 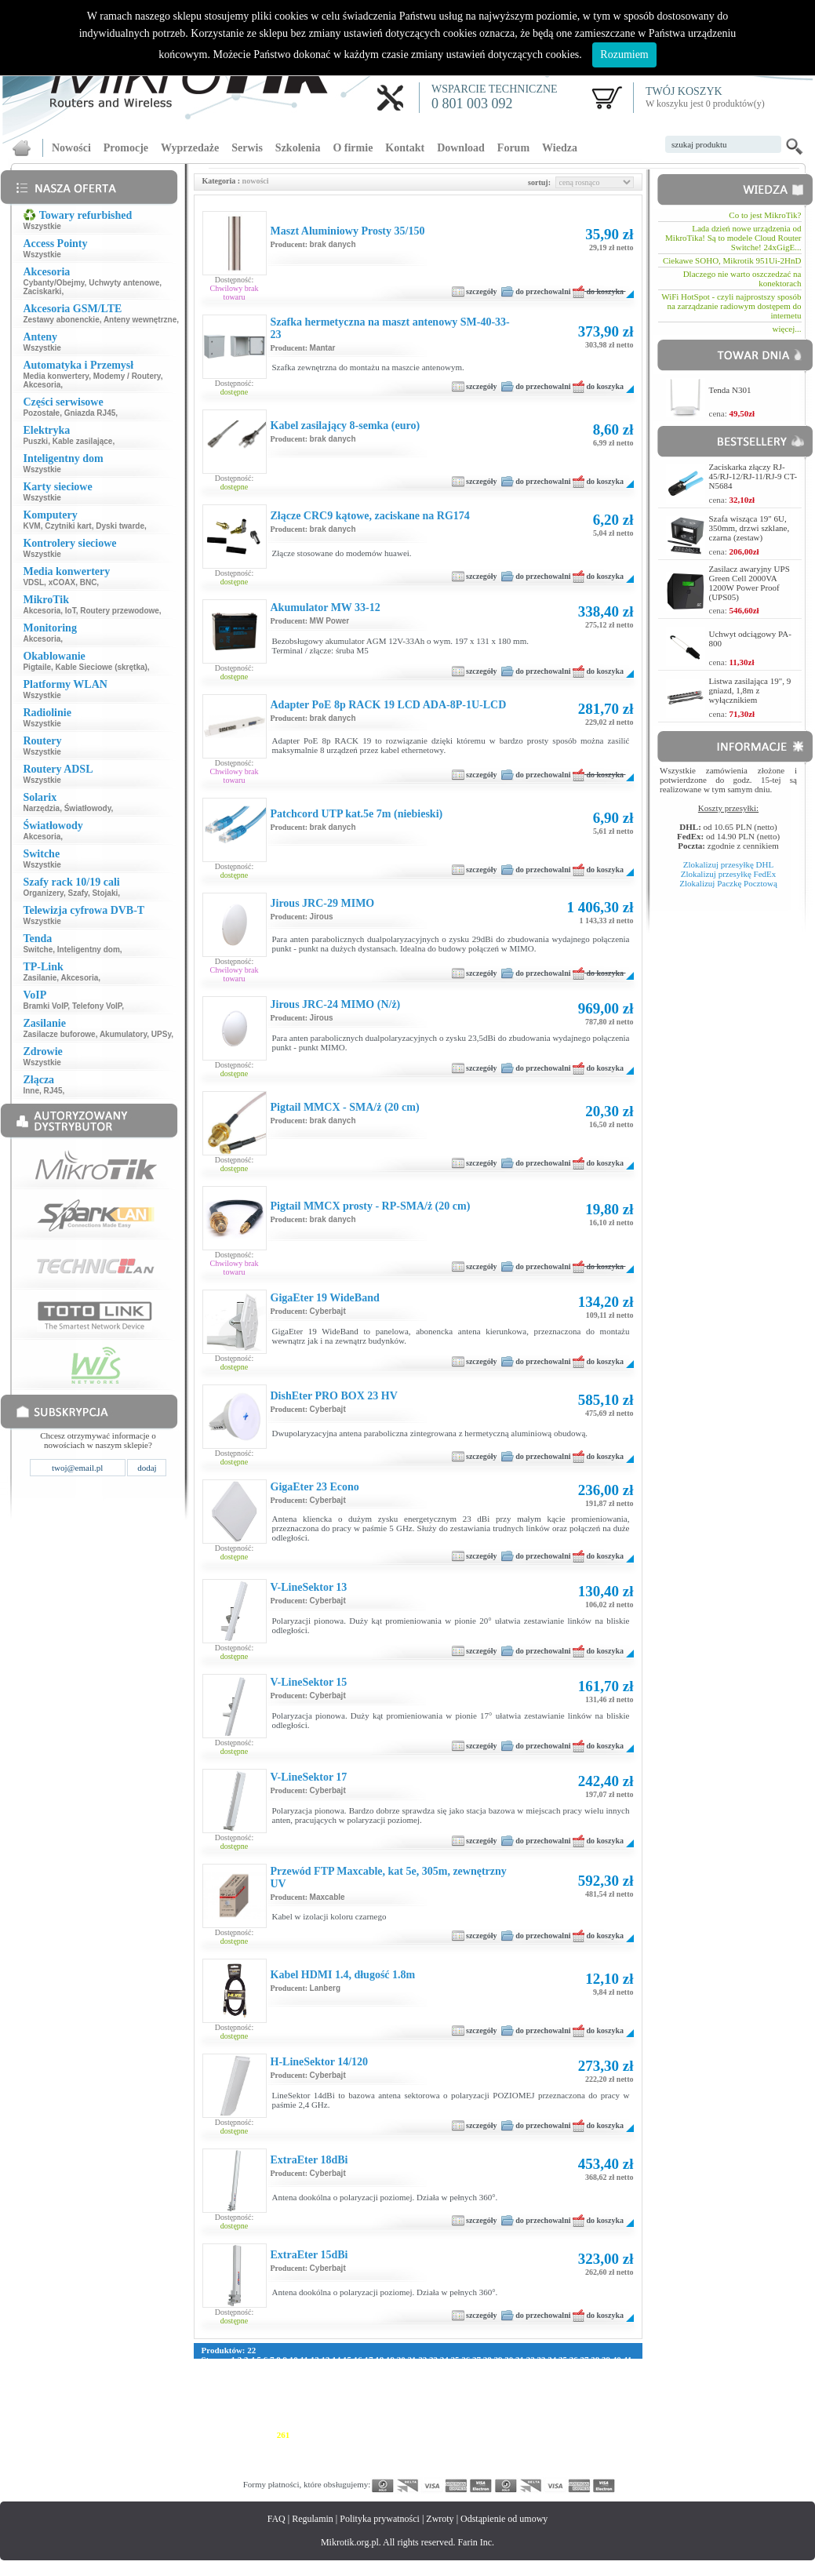 I want to click on 176, so click(x=268, y=2406).